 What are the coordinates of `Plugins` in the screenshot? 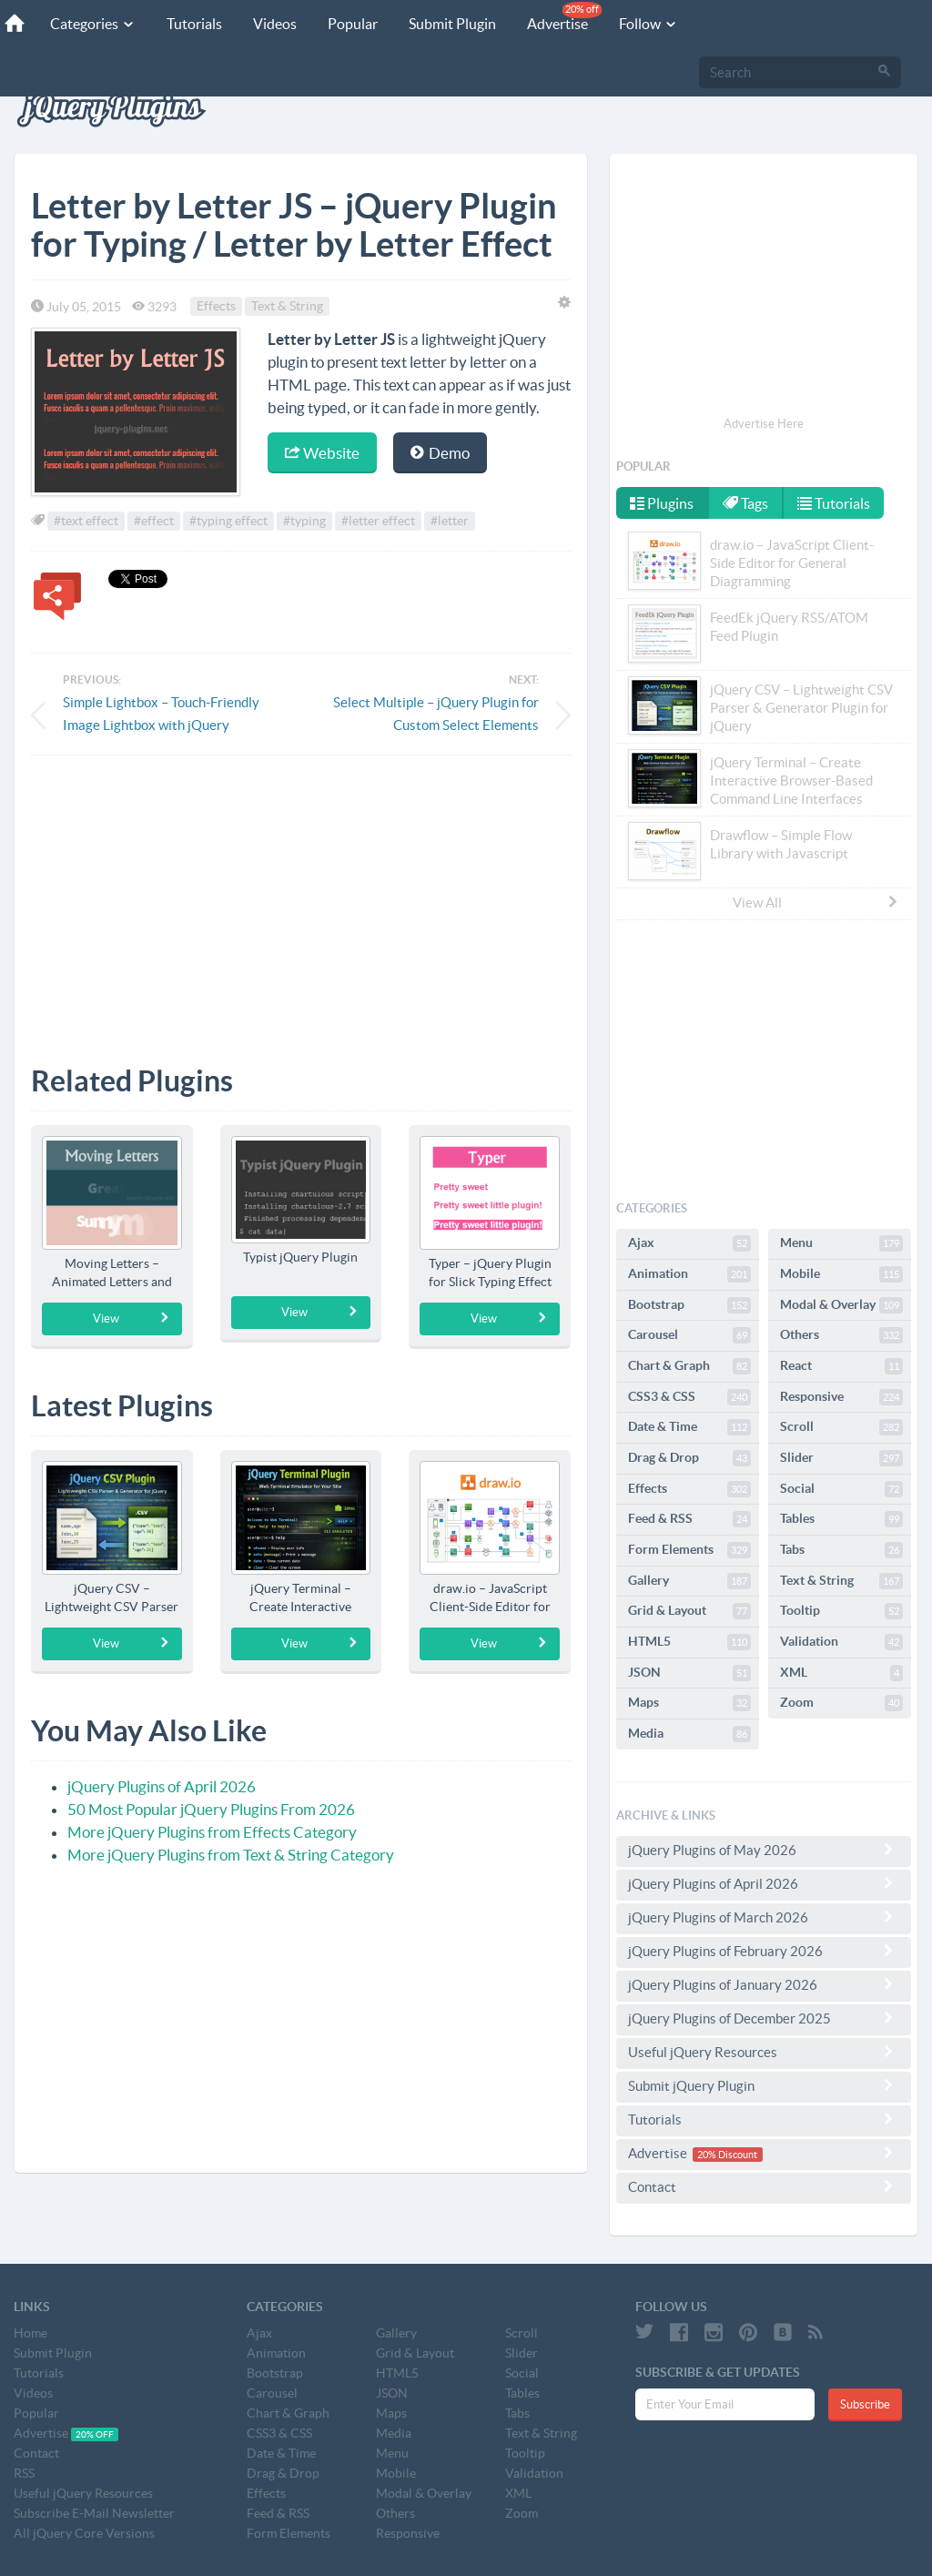 It's located at (662, 503).